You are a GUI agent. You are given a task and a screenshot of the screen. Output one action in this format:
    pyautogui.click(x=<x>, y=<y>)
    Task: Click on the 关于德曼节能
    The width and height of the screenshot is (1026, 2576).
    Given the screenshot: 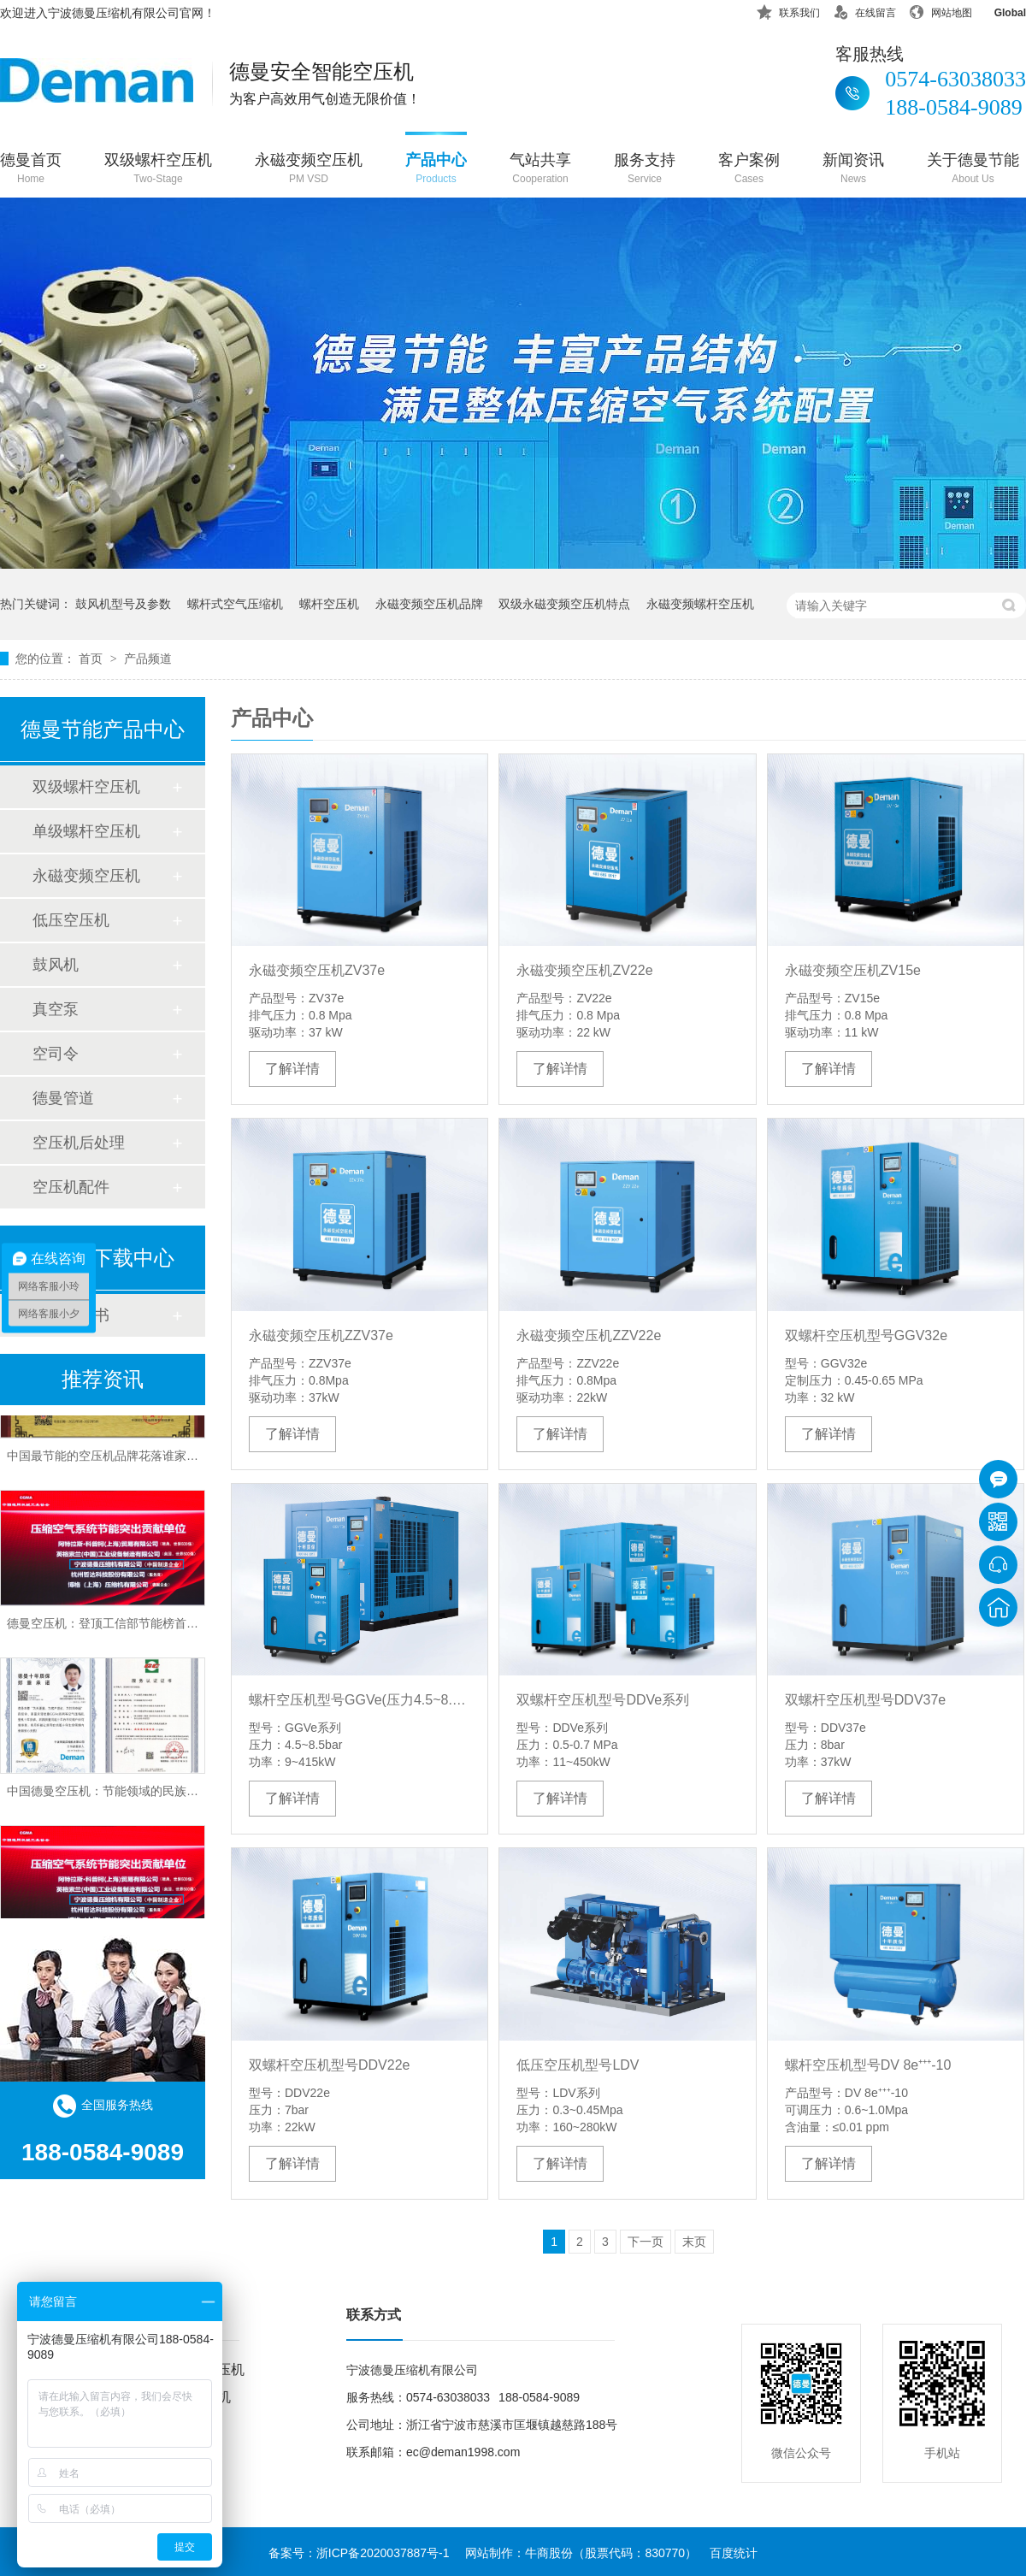 What is the action you would take?
    pyautogui.click(x=973, y=169)
    